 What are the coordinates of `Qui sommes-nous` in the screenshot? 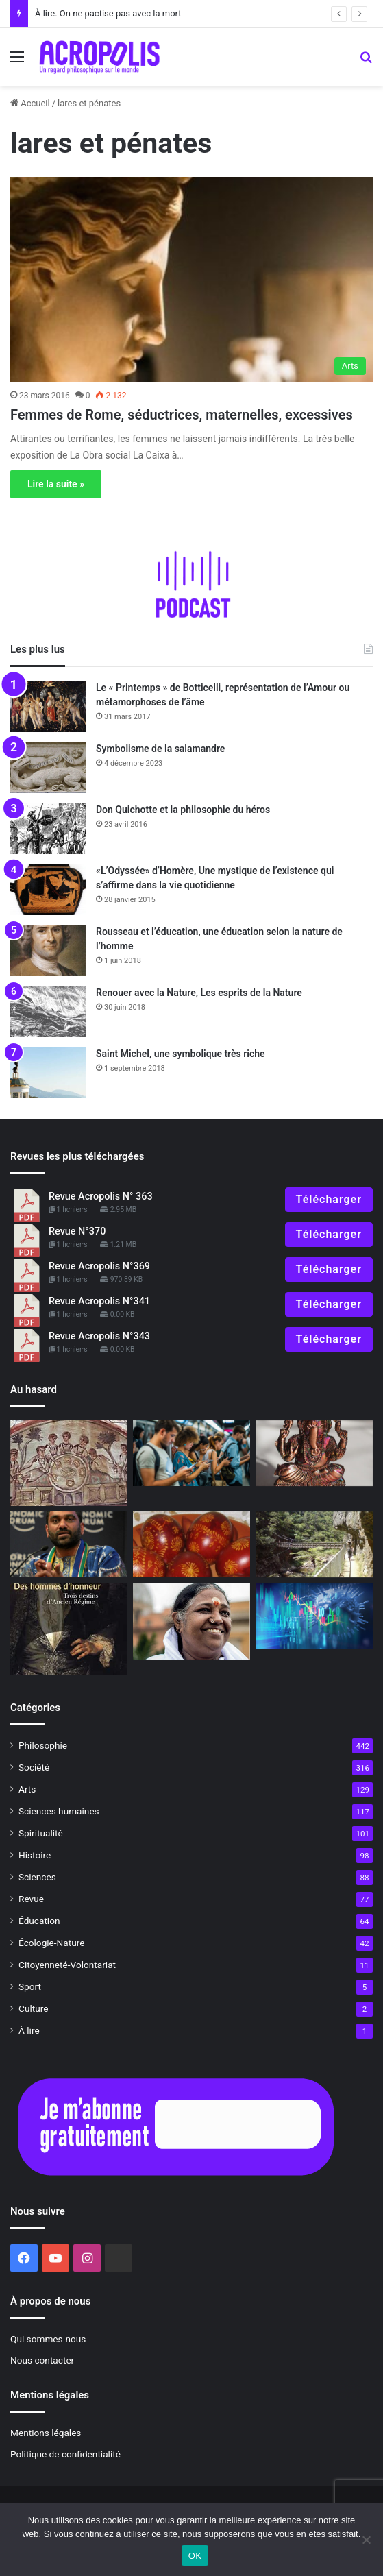 It's located at (48, 2338).